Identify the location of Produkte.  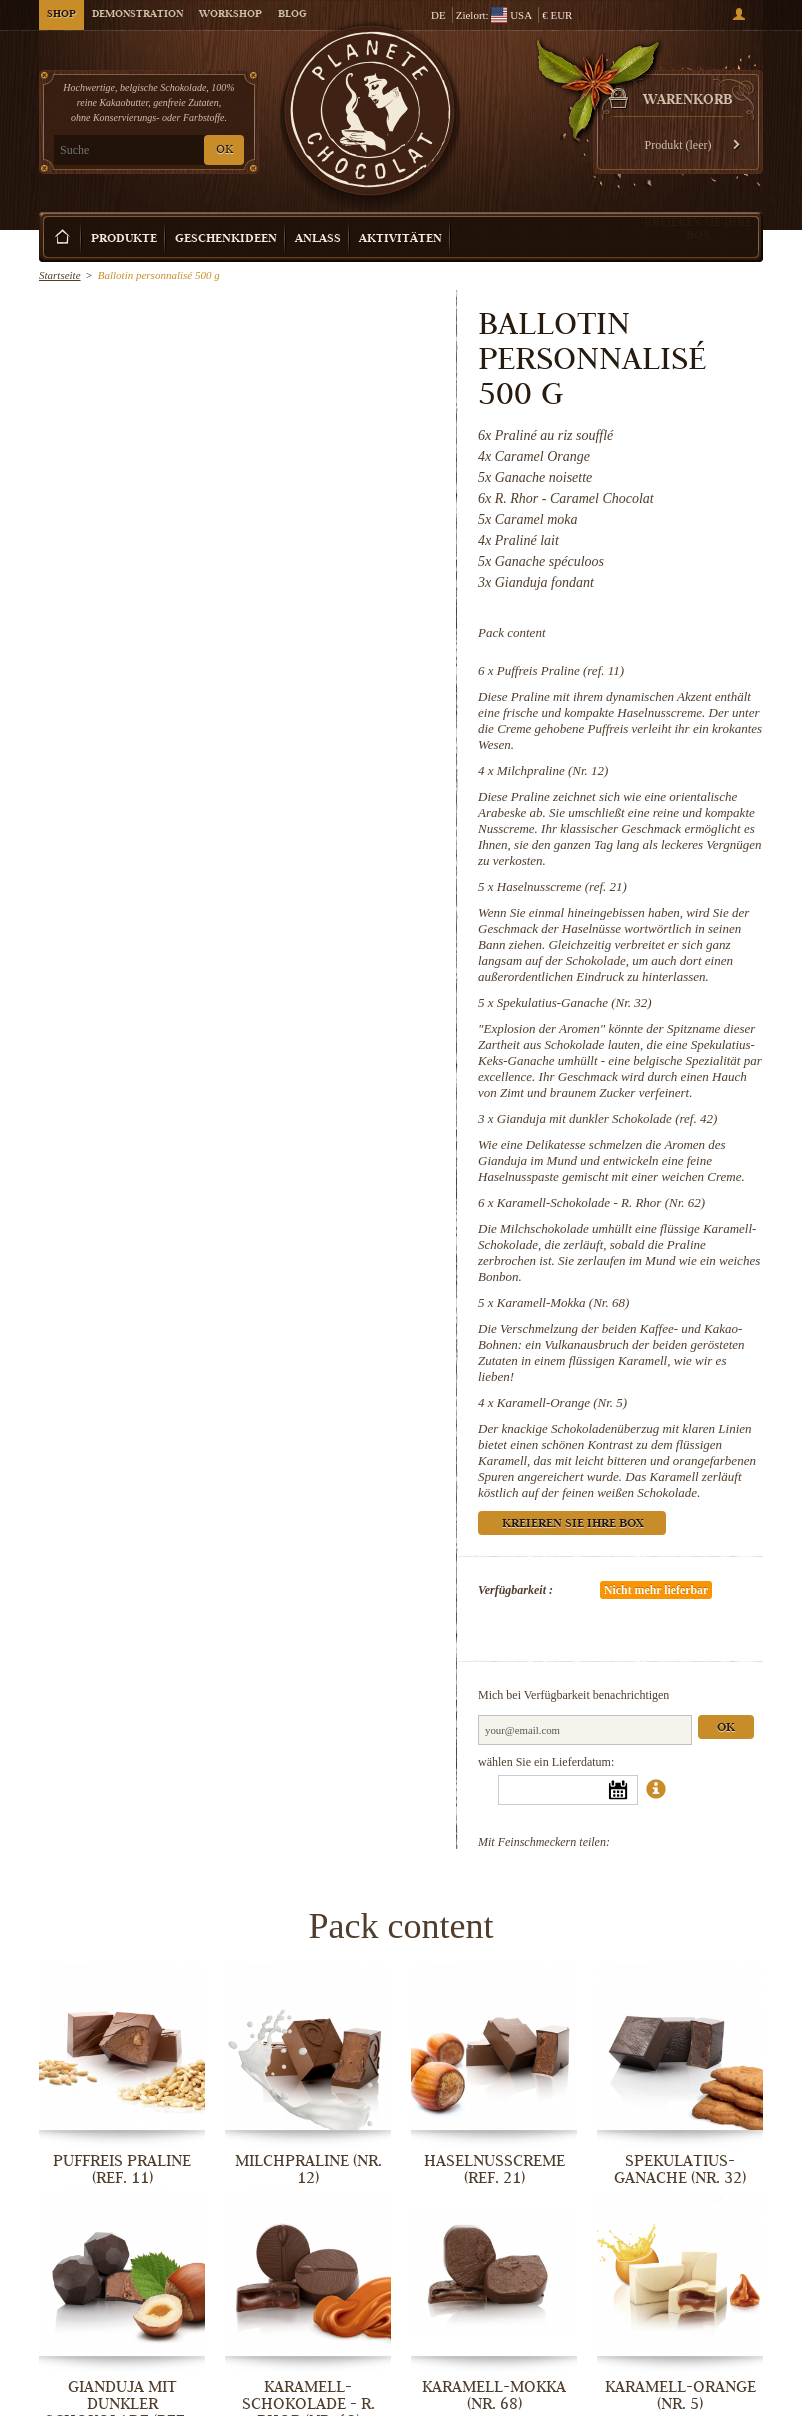
(124, 239).